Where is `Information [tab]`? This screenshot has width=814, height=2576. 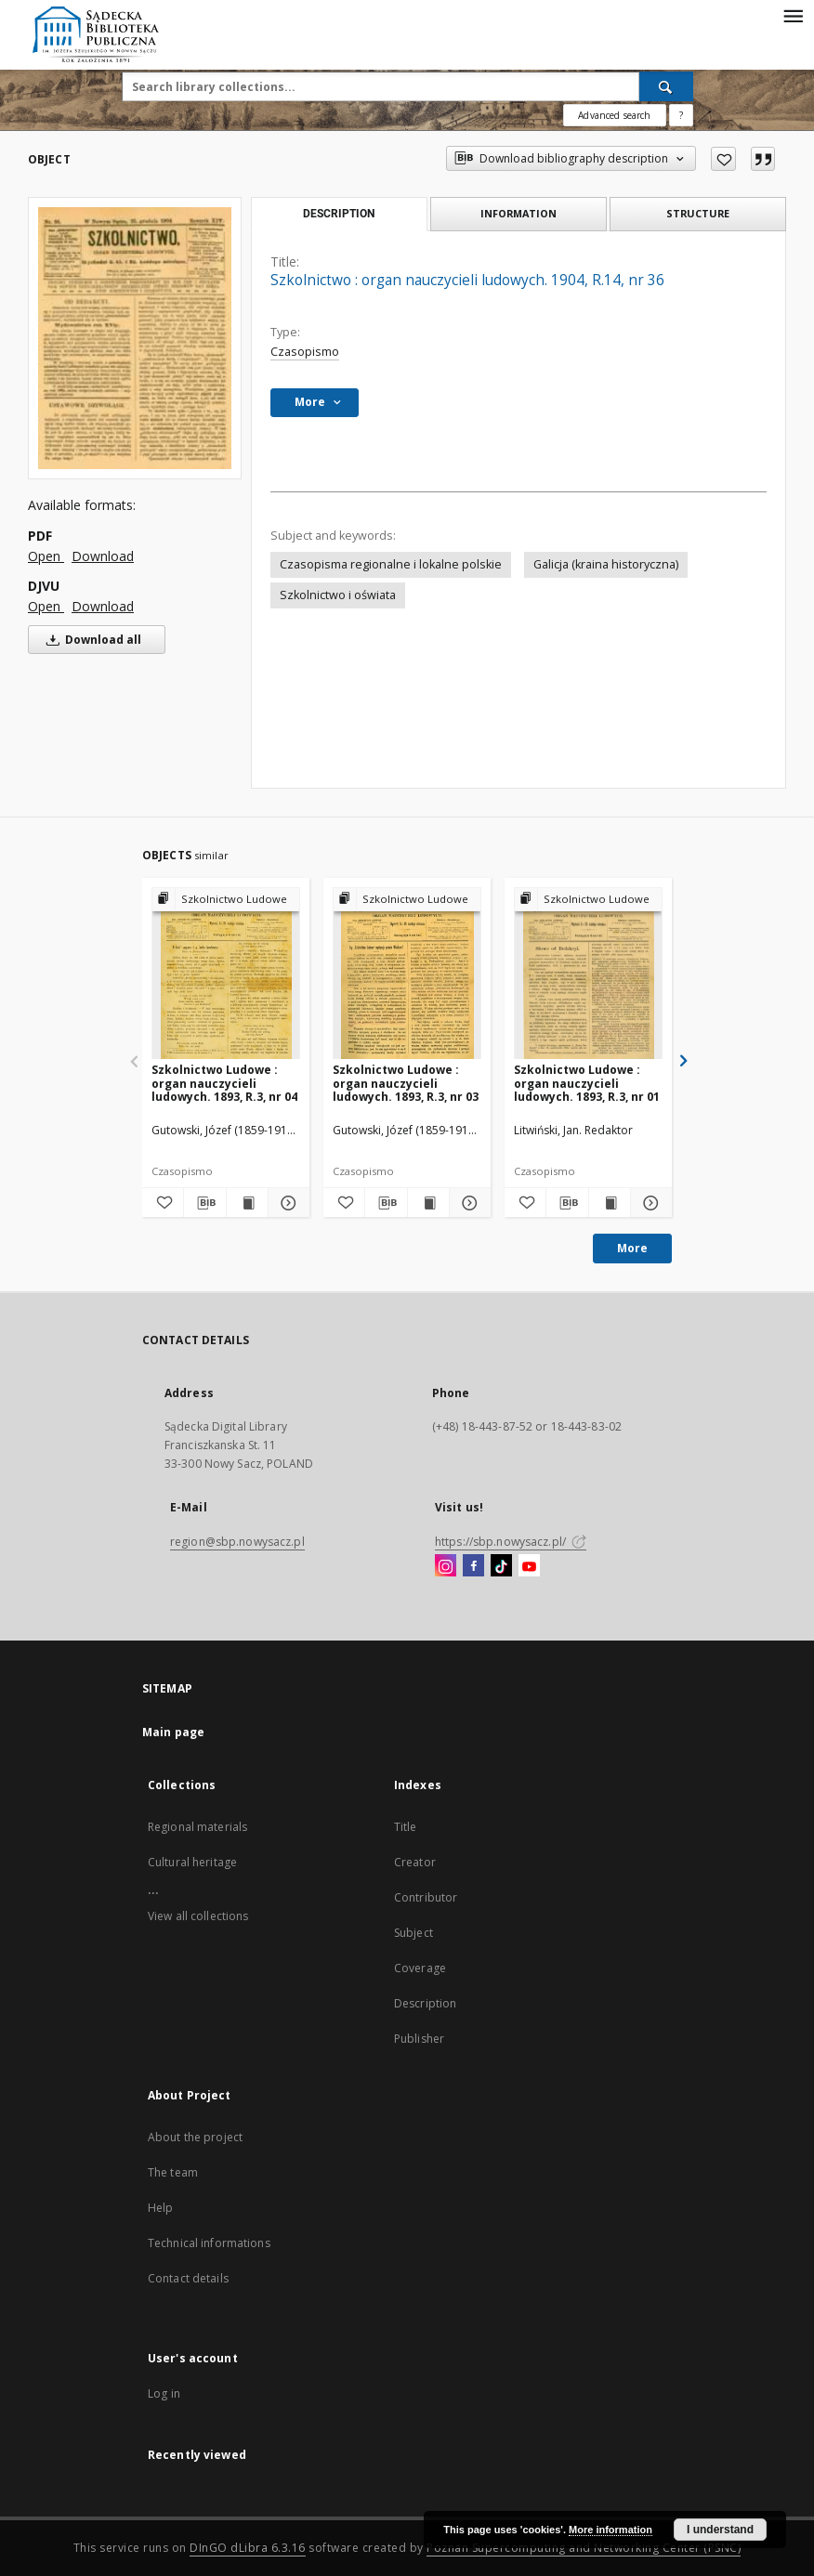 Information [tab] is located at coordinates (518, 213).